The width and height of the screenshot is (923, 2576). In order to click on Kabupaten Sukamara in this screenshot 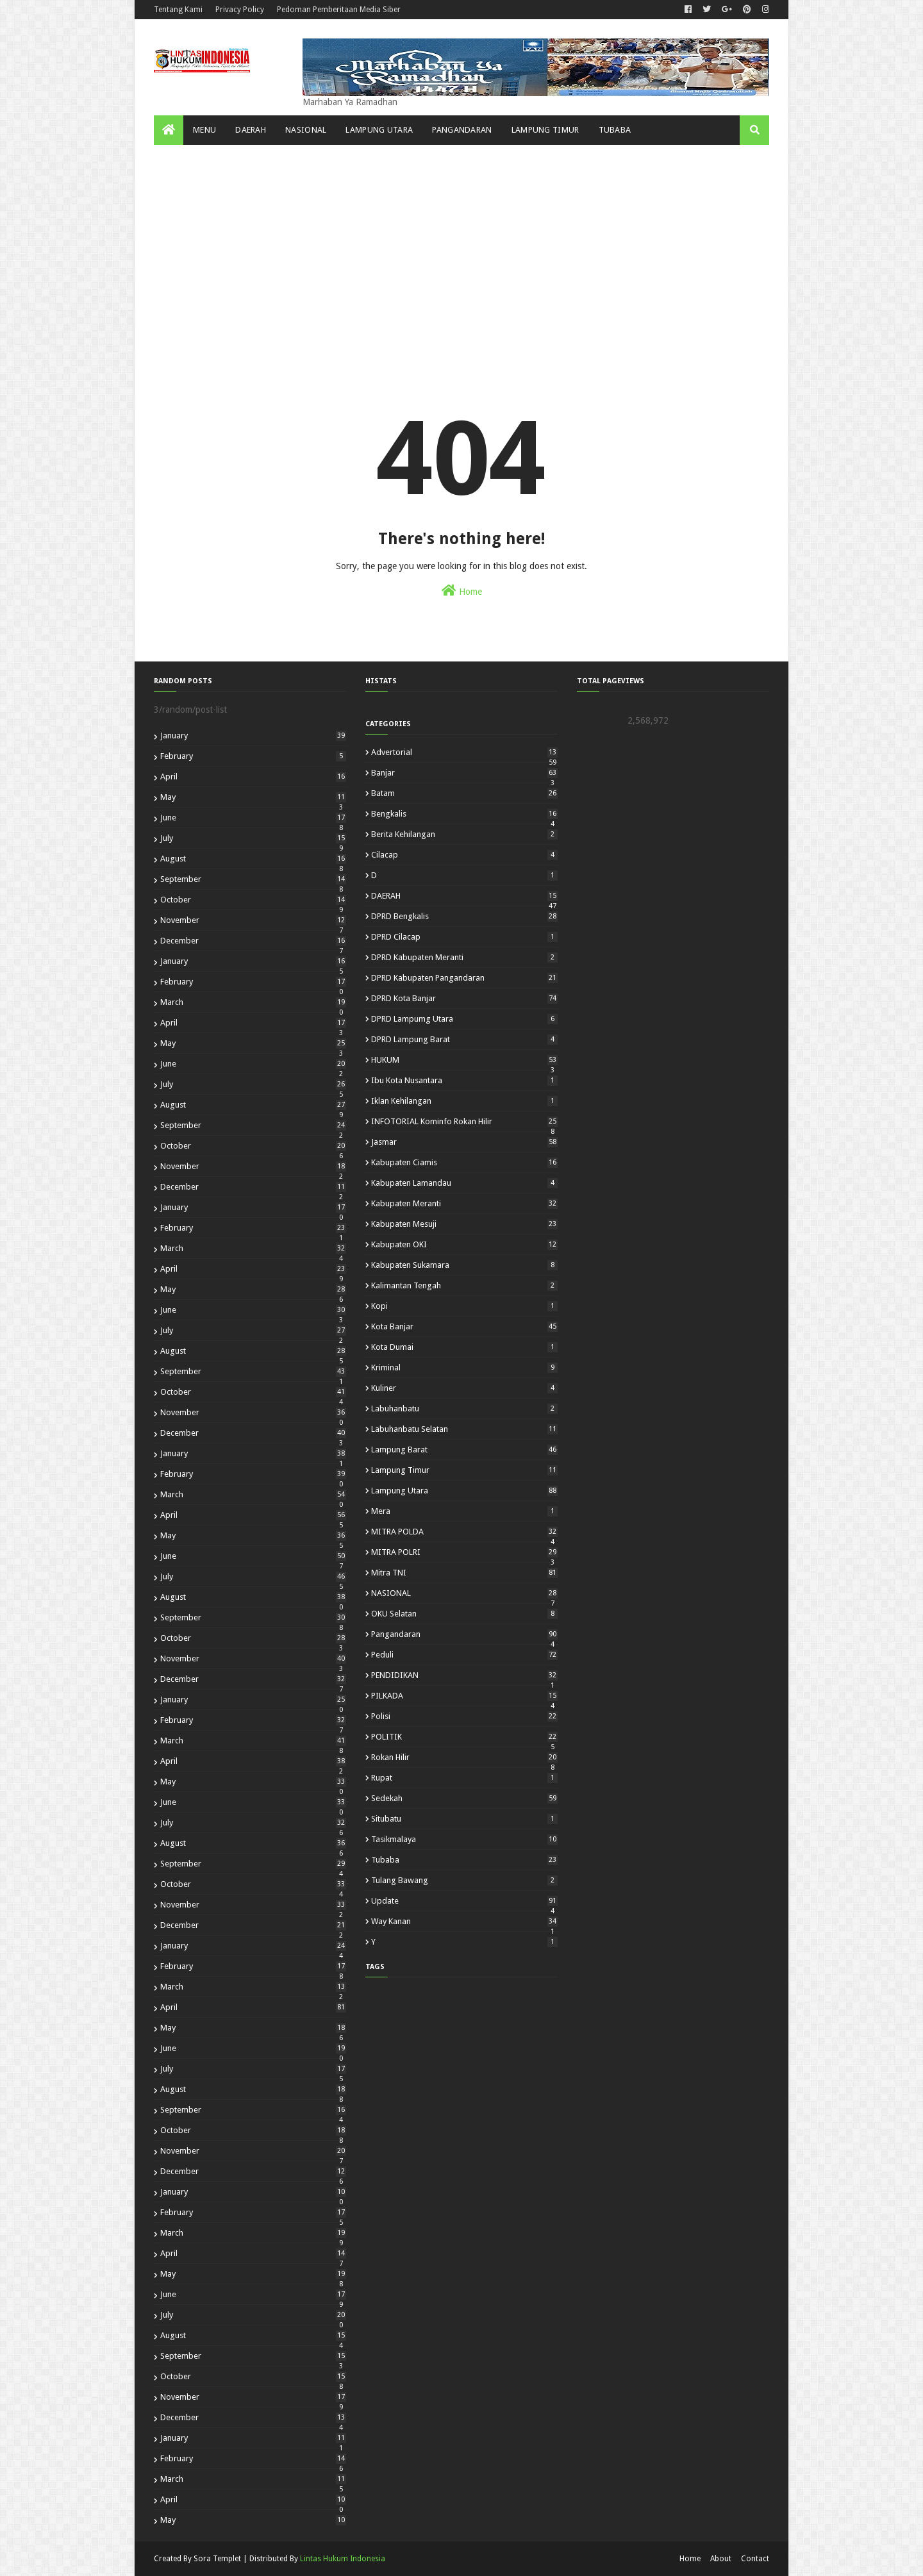, I will do `click(464, 1265)`.